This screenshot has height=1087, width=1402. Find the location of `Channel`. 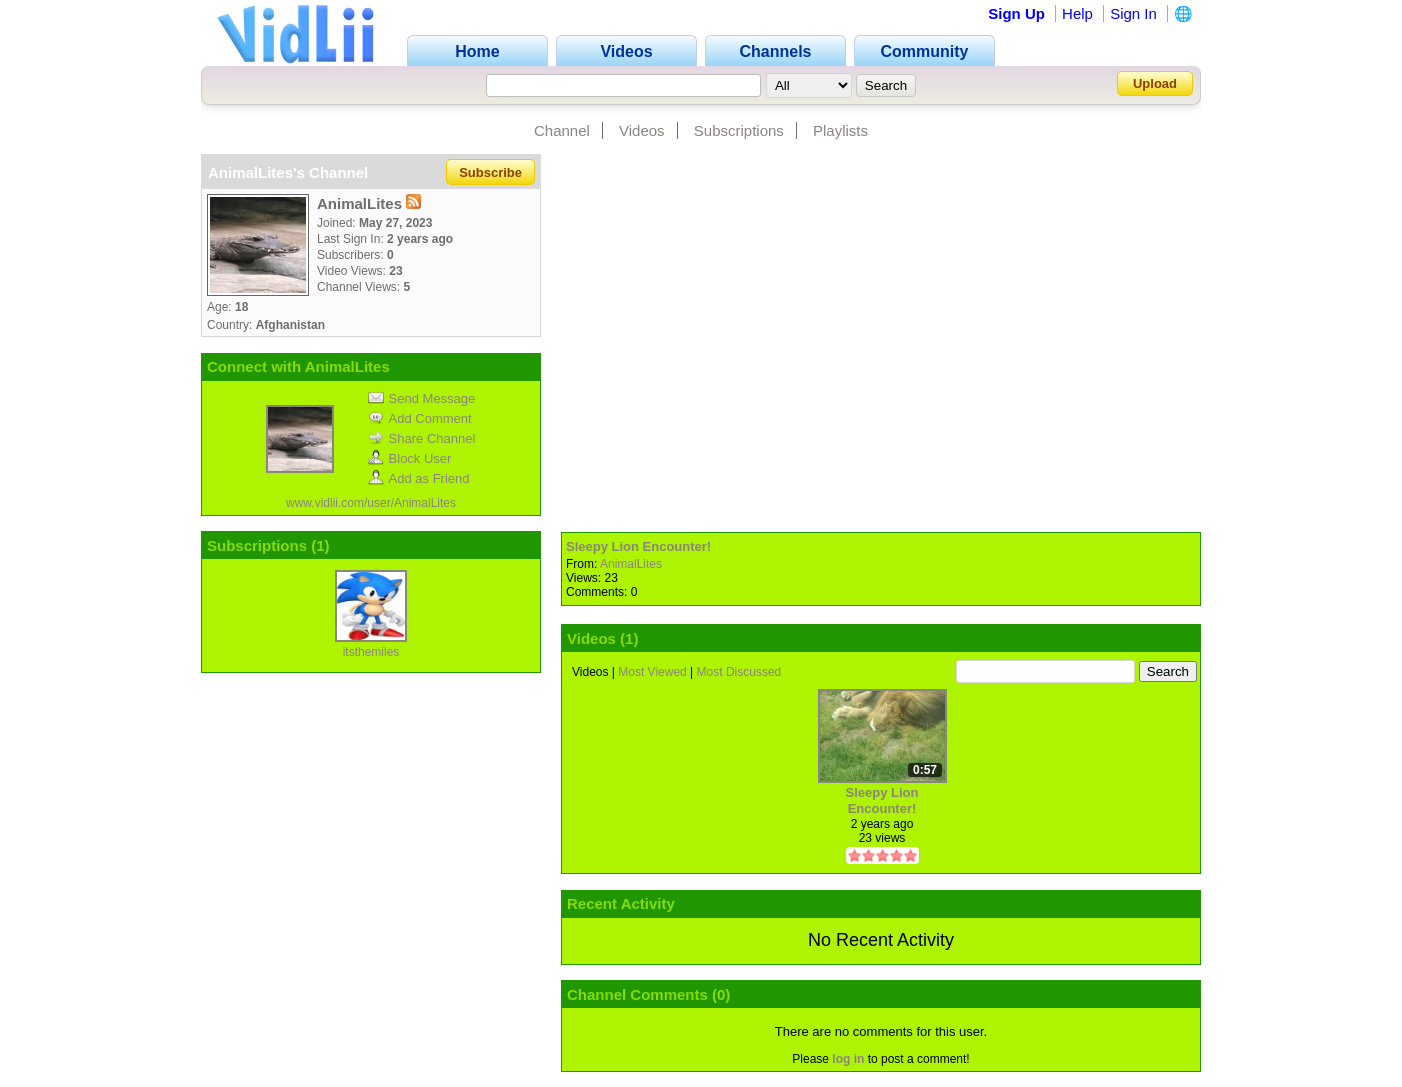

Channel is located at coordinates (562, 130).